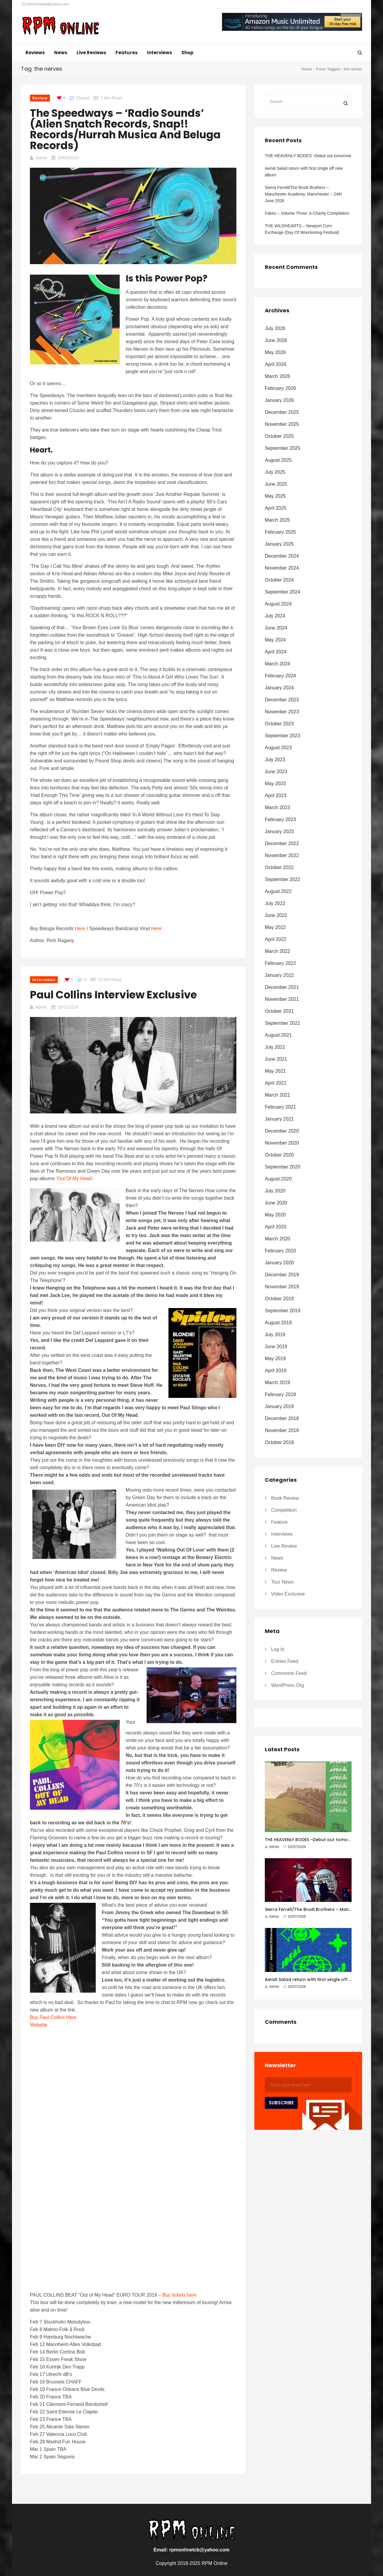 This screenshot has height=2576, width=383. Describe the element at coordinates (282, 735) in the screenshot. I see `September 2023` at that location.